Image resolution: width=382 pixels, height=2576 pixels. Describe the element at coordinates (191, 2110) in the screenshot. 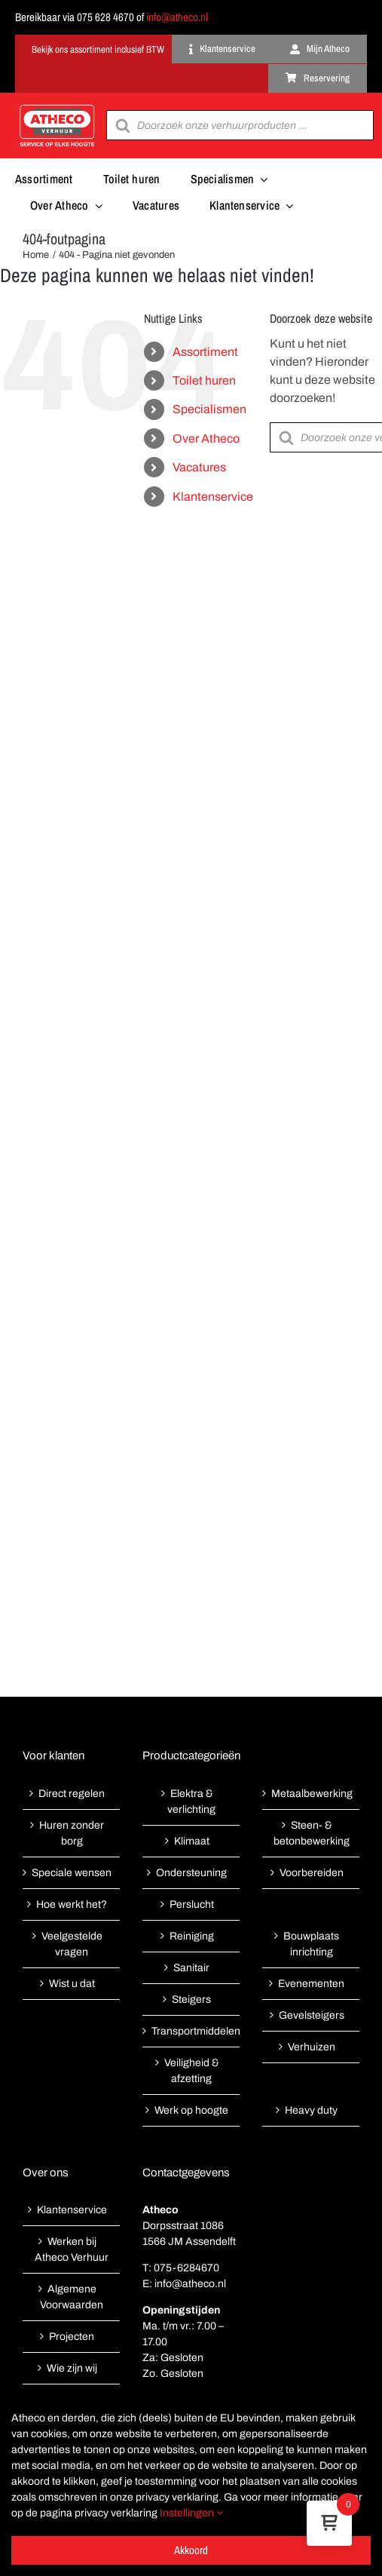

I see `Werk op hoogte` at that location.